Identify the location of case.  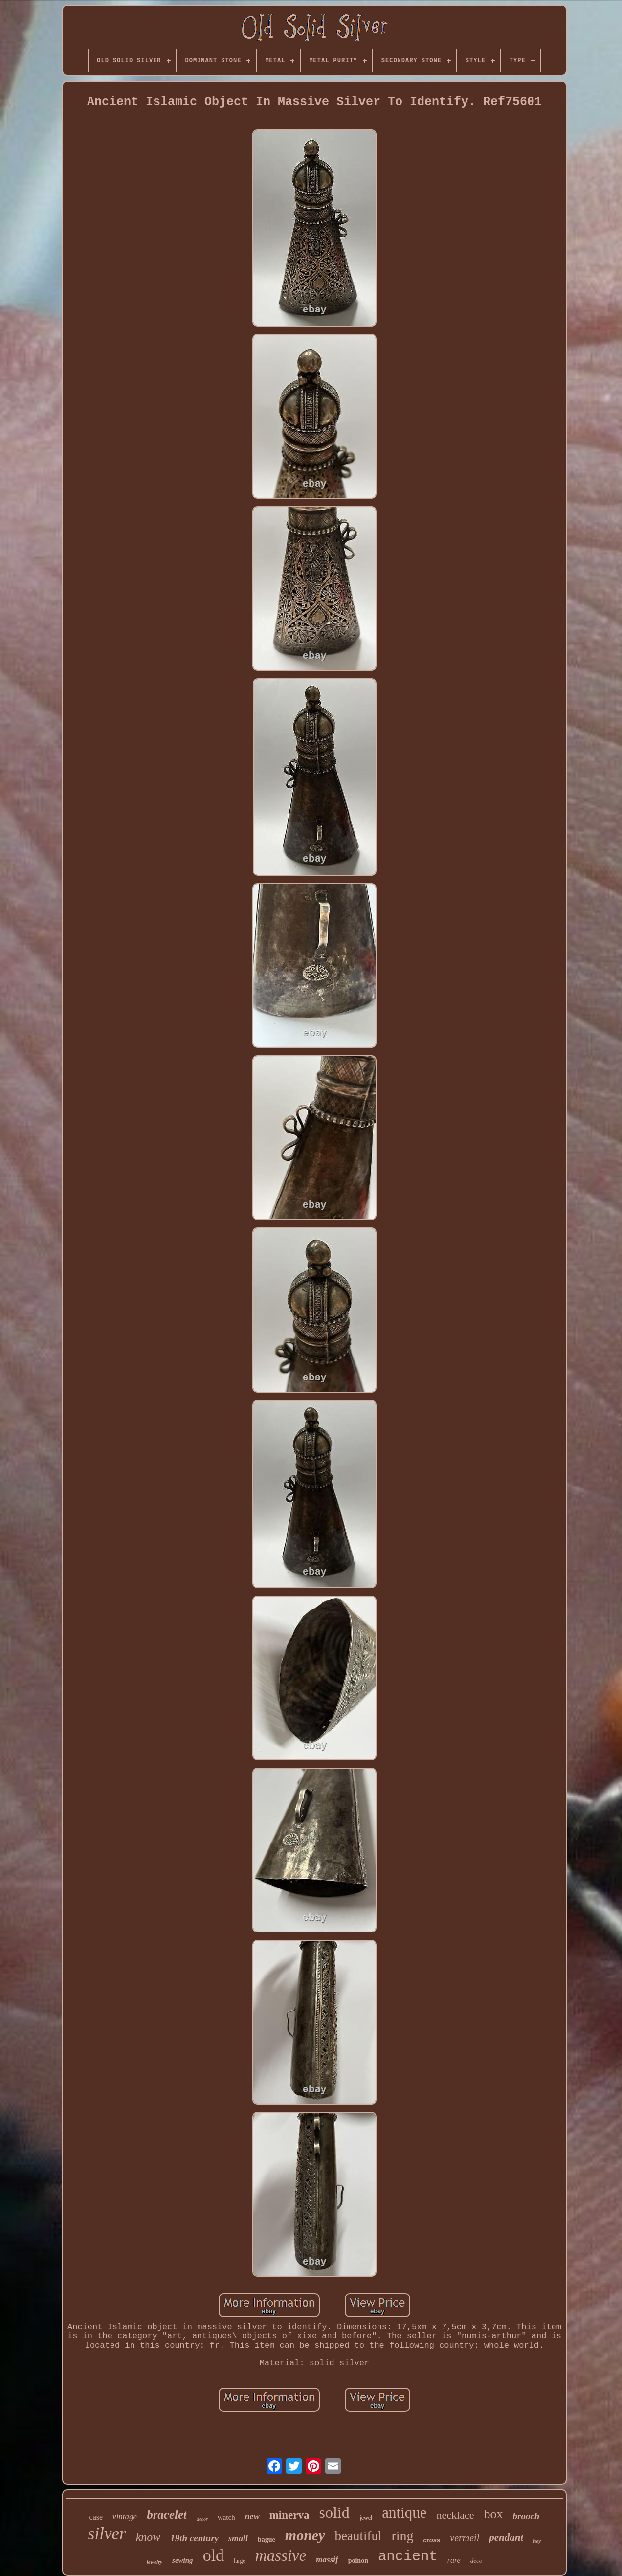
(96, 2517).